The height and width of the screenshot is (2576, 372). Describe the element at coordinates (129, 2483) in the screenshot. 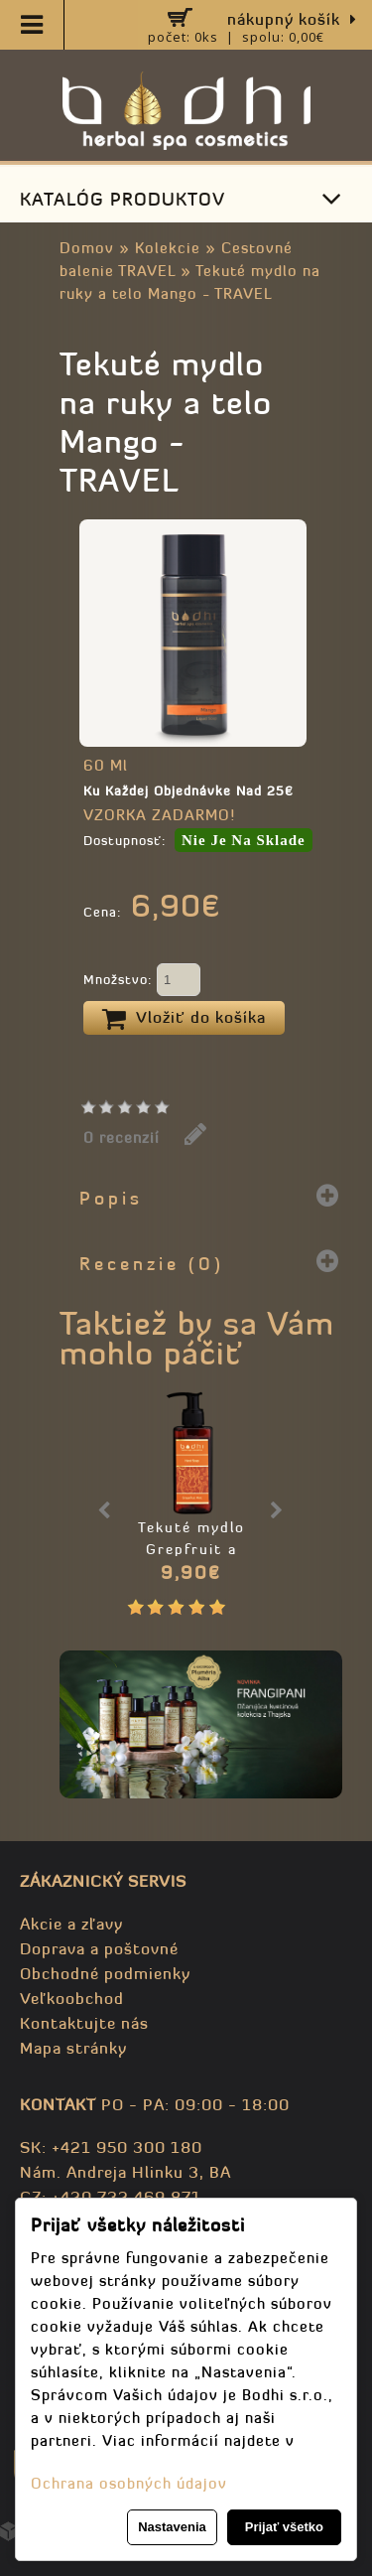

I see `Ochrana osobných údajov` at that location.